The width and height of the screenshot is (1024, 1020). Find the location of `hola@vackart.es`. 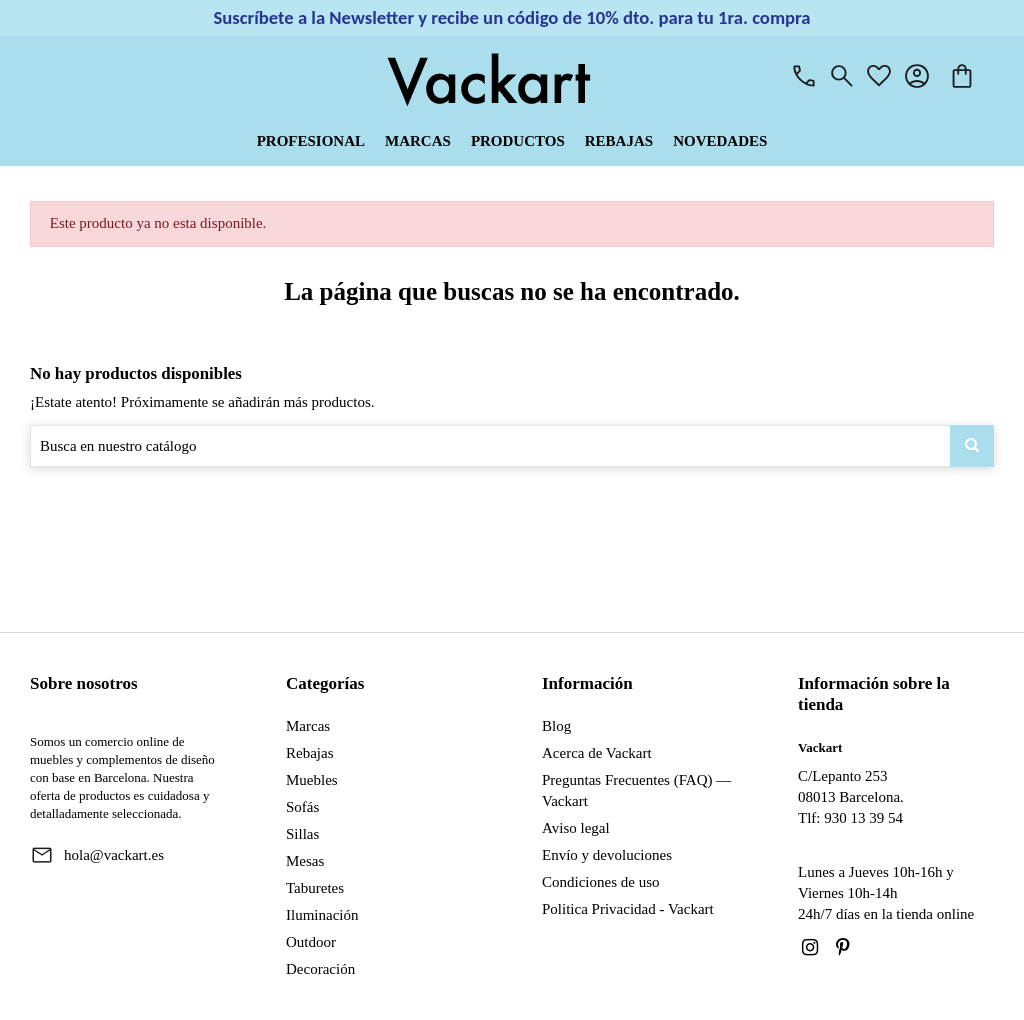

hola@vackart.es is located at coordinates (114, 855).